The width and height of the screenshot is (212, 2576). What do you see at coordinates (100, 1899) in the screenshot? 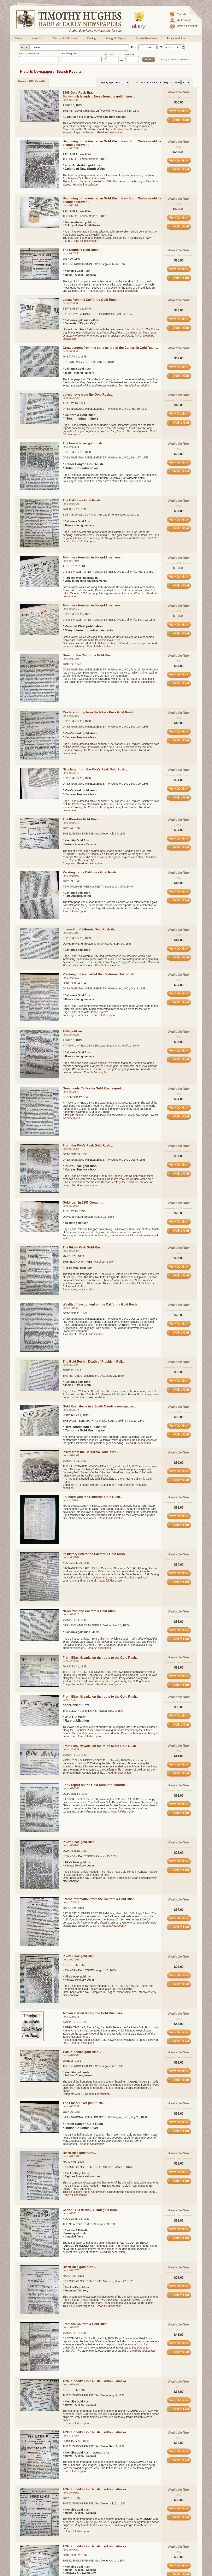
I see `Latest information from the California Gold Rush...` at bounding box center [100, 1899].